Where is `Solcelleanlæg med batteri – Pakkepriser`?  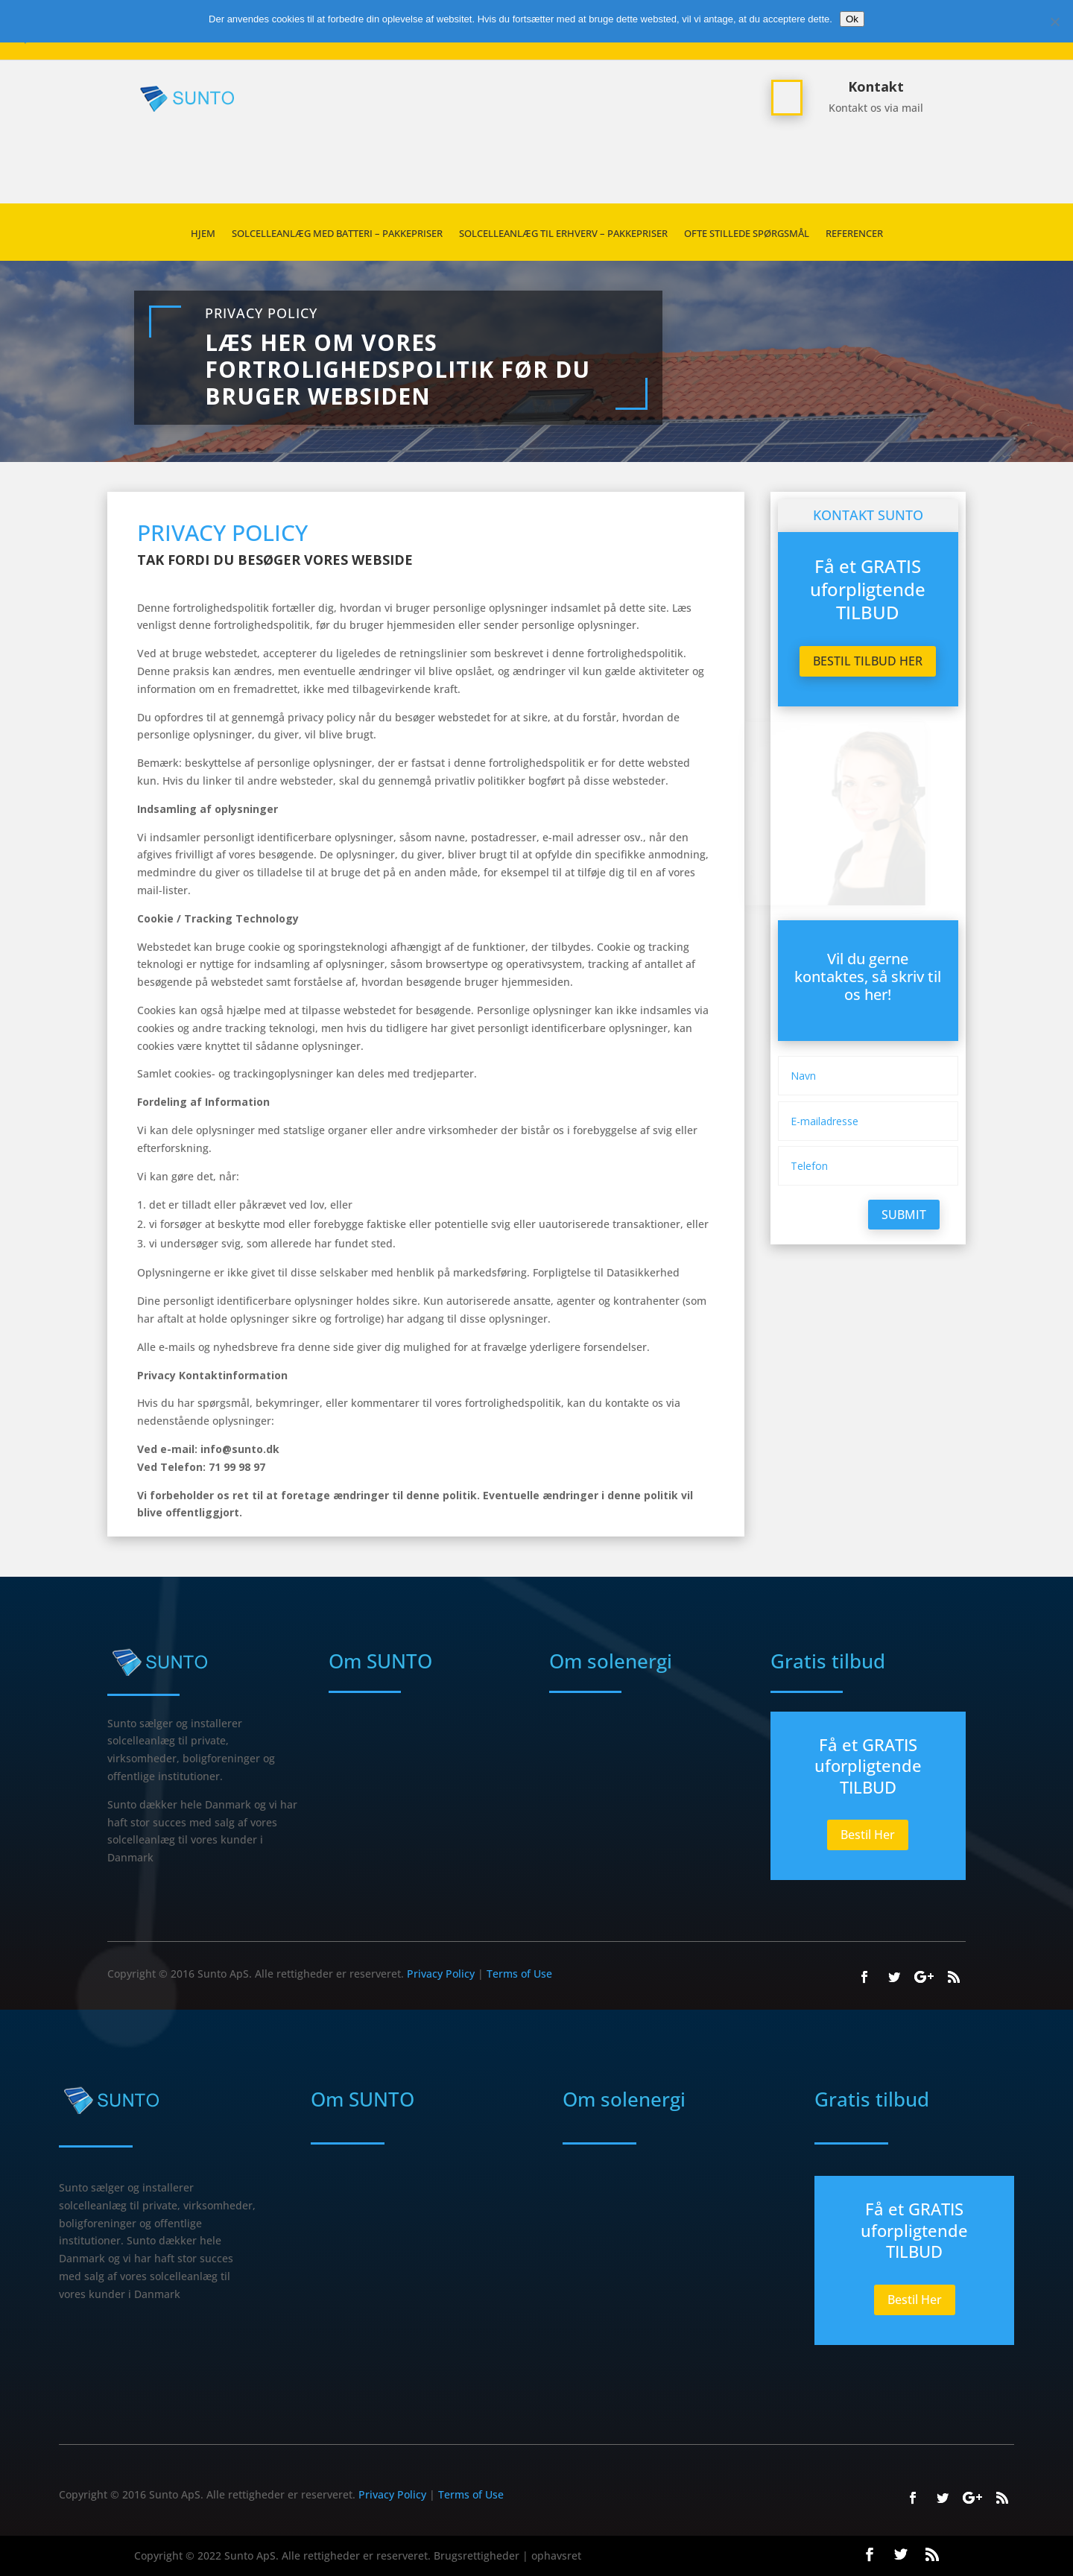
Solcelleanlæg med batteri – Pakkepriser is located at coordinates (337, 234).